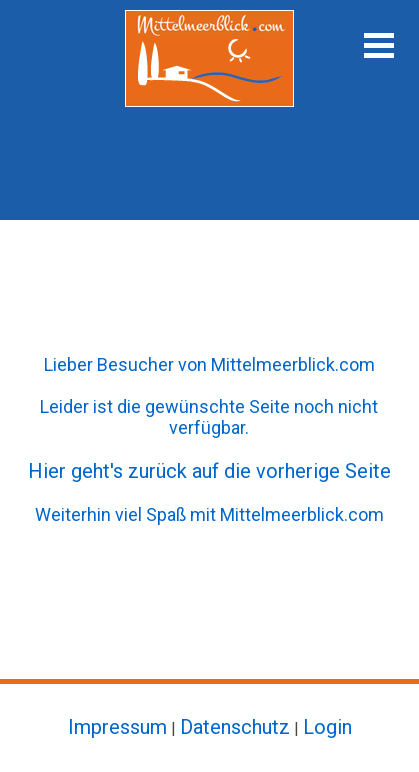 This screenshot has width=419, height=772. What do you see at coordinates (117, 727) in the screenshot?
I see `Impressum` at bounding box center [117, 727].